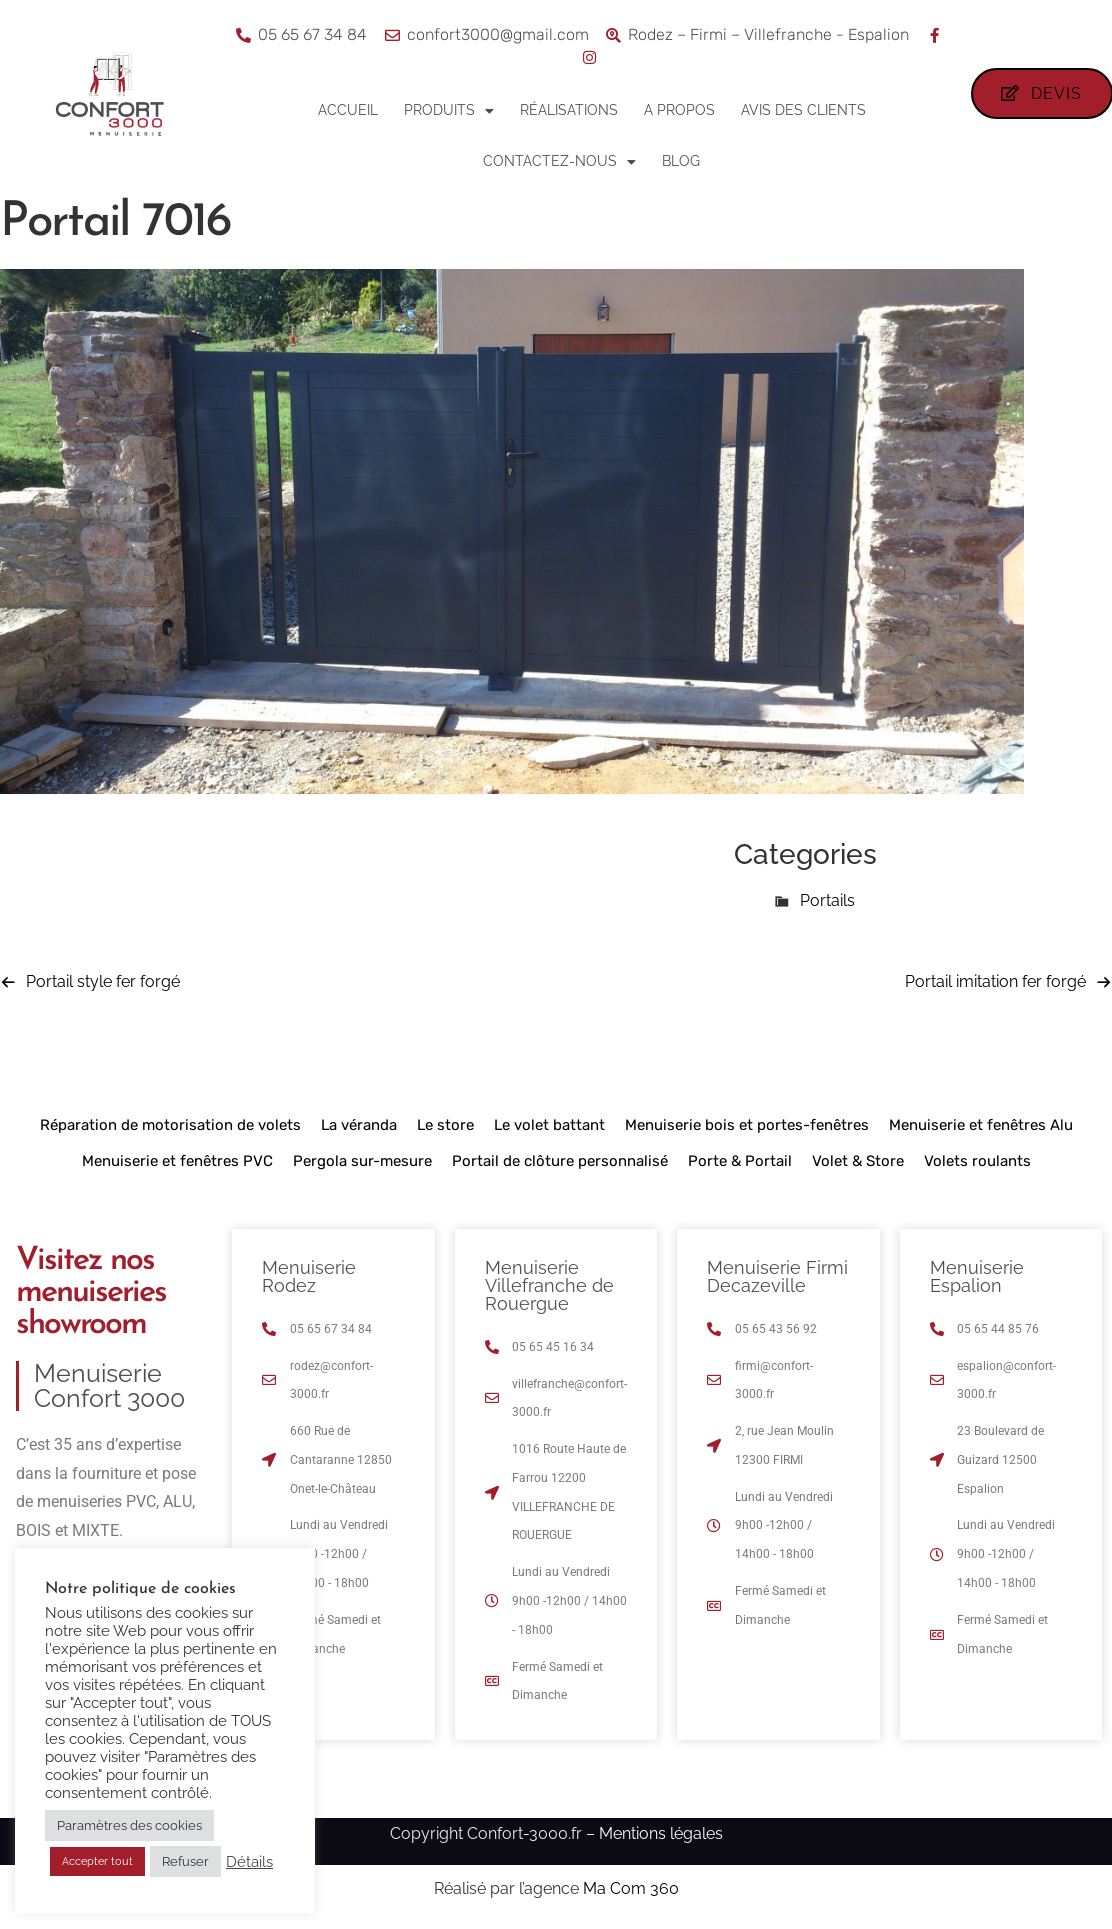 This screenshot has height=1929, width=1112. What do you see at coordinates (445, 1125) in the screenshot?
I see `Le store` at bounding box center [445, 1125].